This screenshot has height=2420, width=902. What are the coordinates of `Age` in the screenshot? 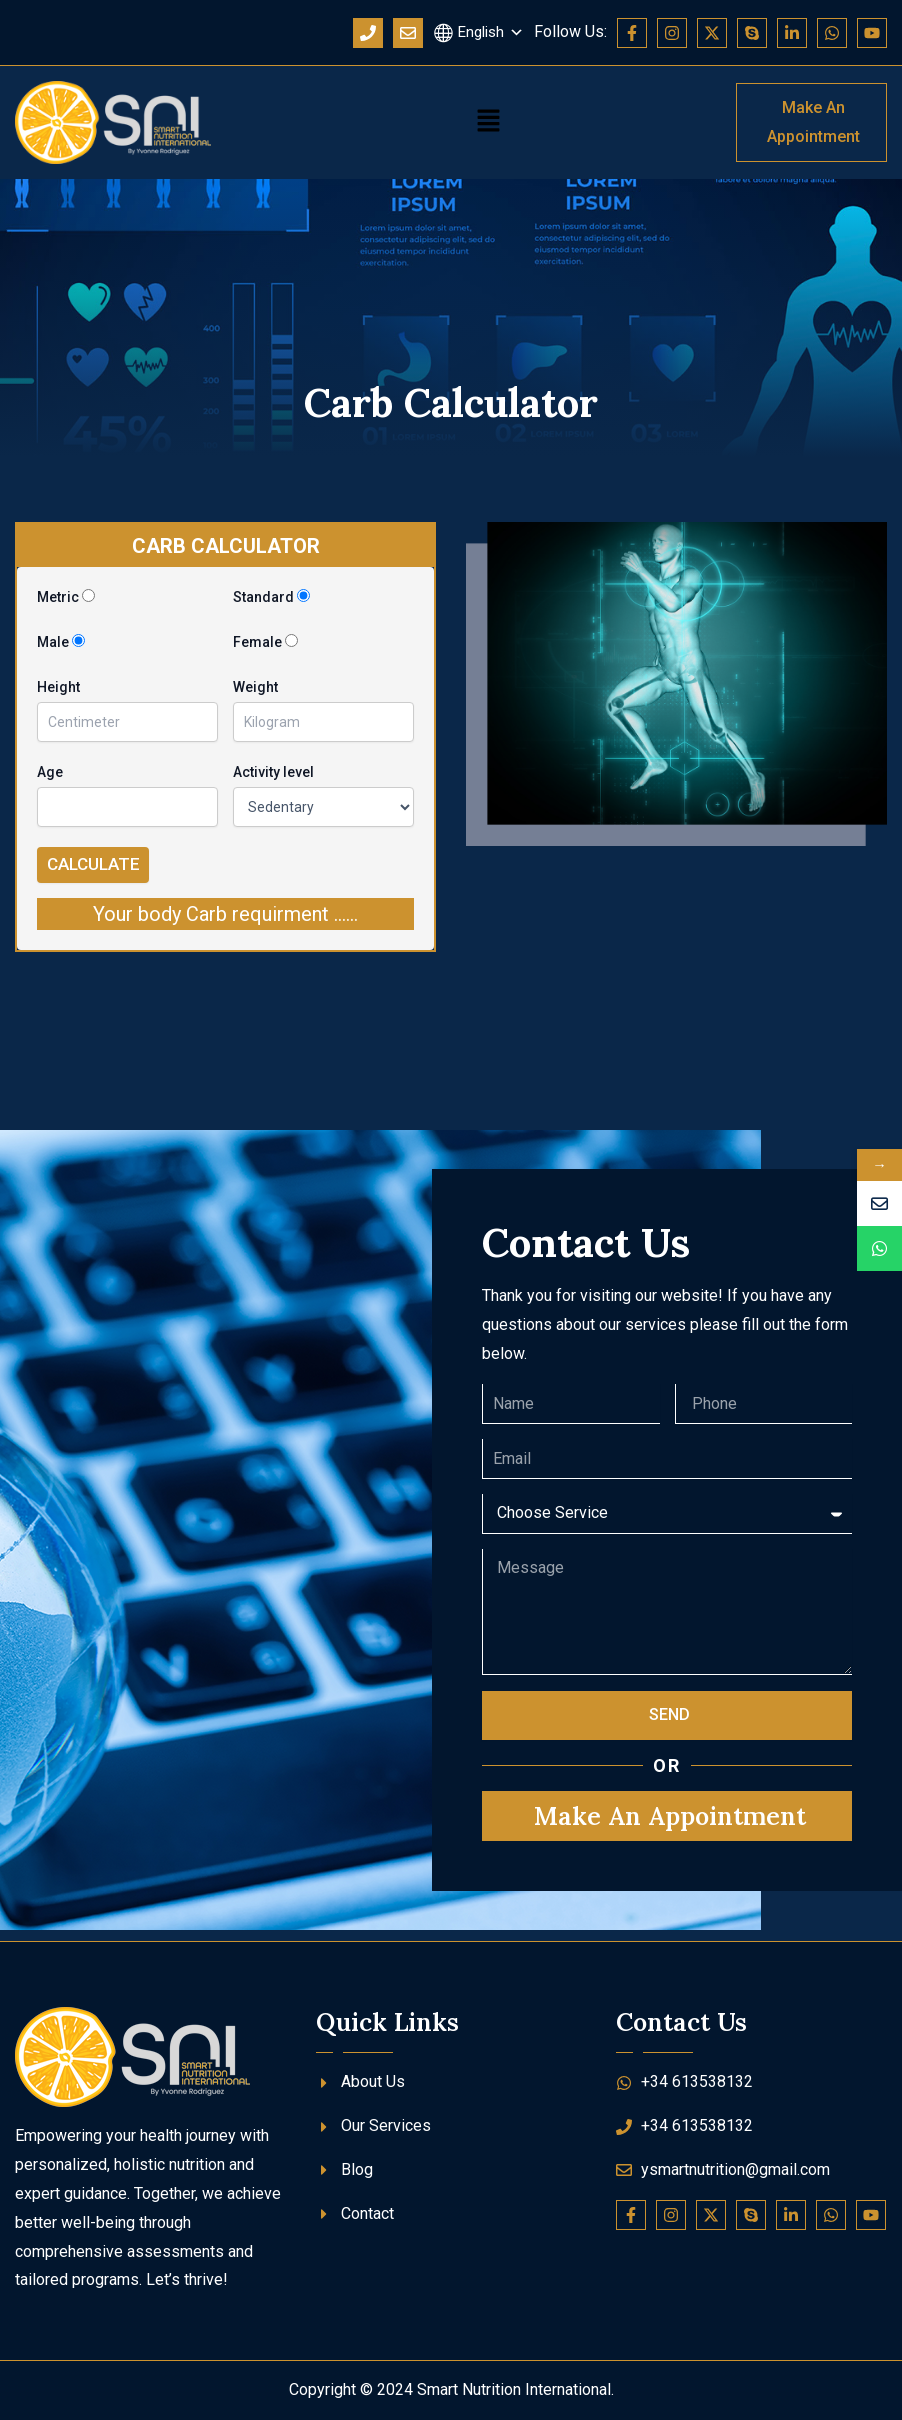 It's located at (50, 772).